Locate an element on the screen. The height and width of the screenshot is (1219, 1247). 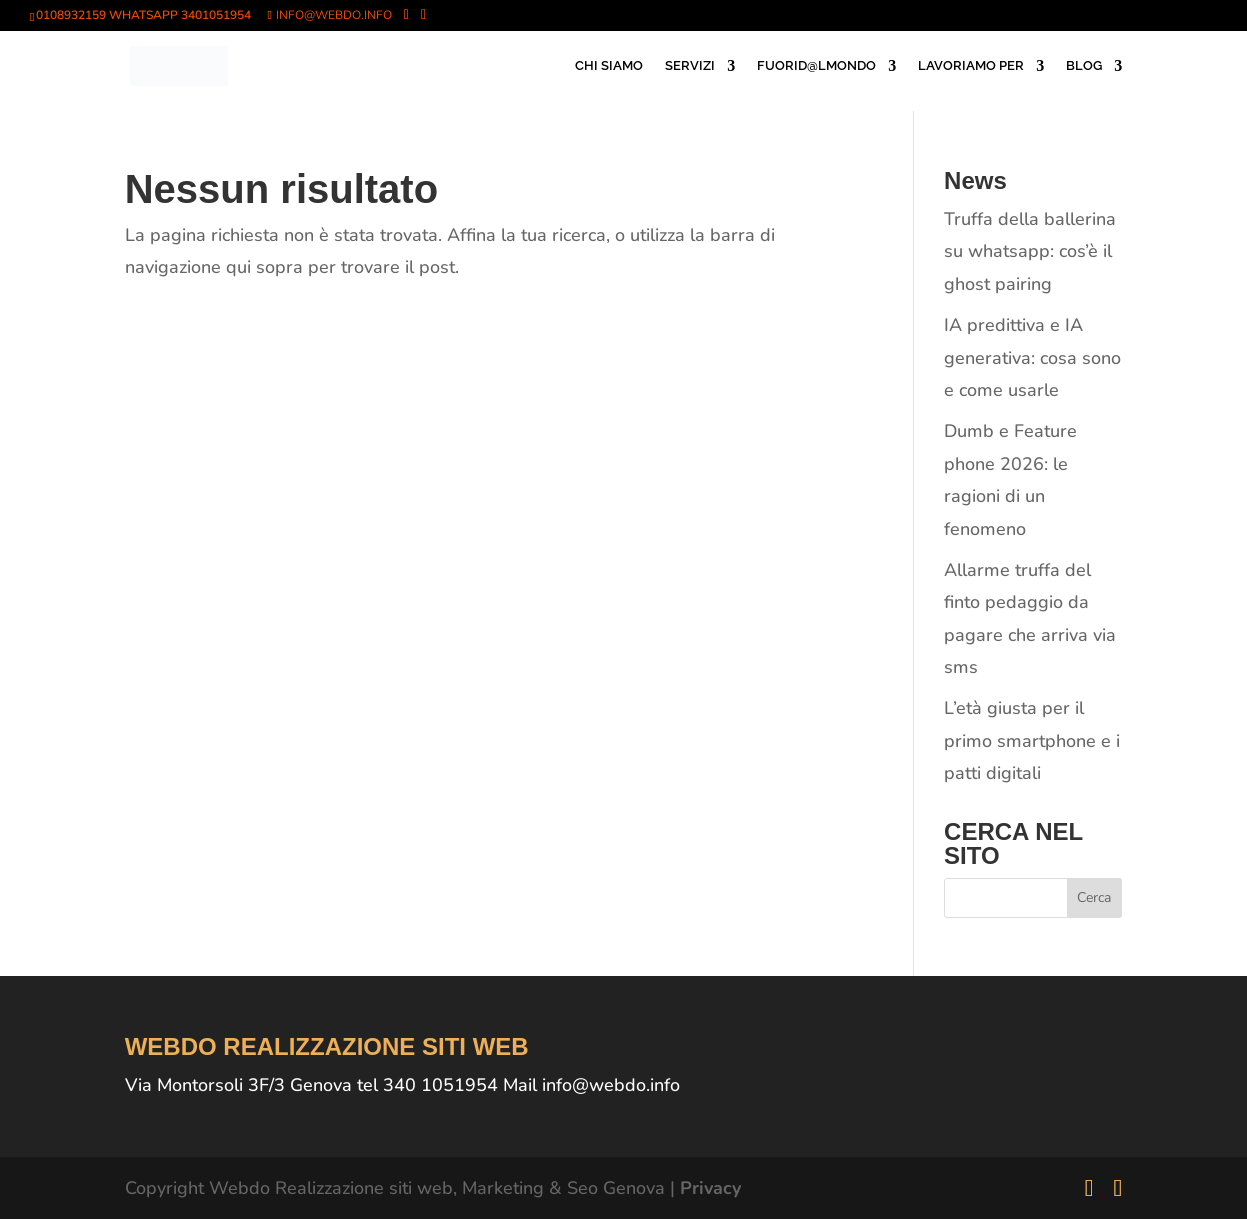
CHI SIAMO is located at coordinates (609, 66).